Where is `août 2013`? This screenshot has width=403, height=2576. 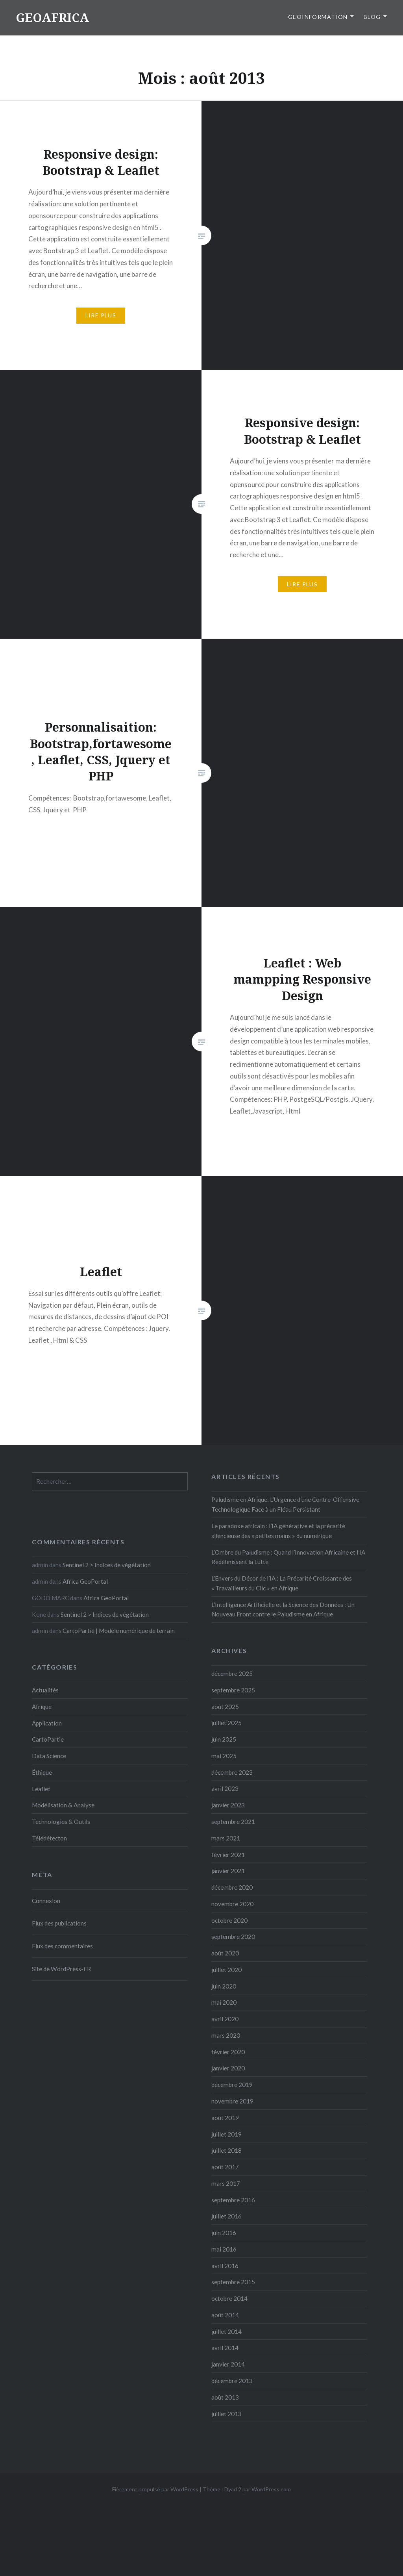 août 2013 is located at coordinates (225, 2397).